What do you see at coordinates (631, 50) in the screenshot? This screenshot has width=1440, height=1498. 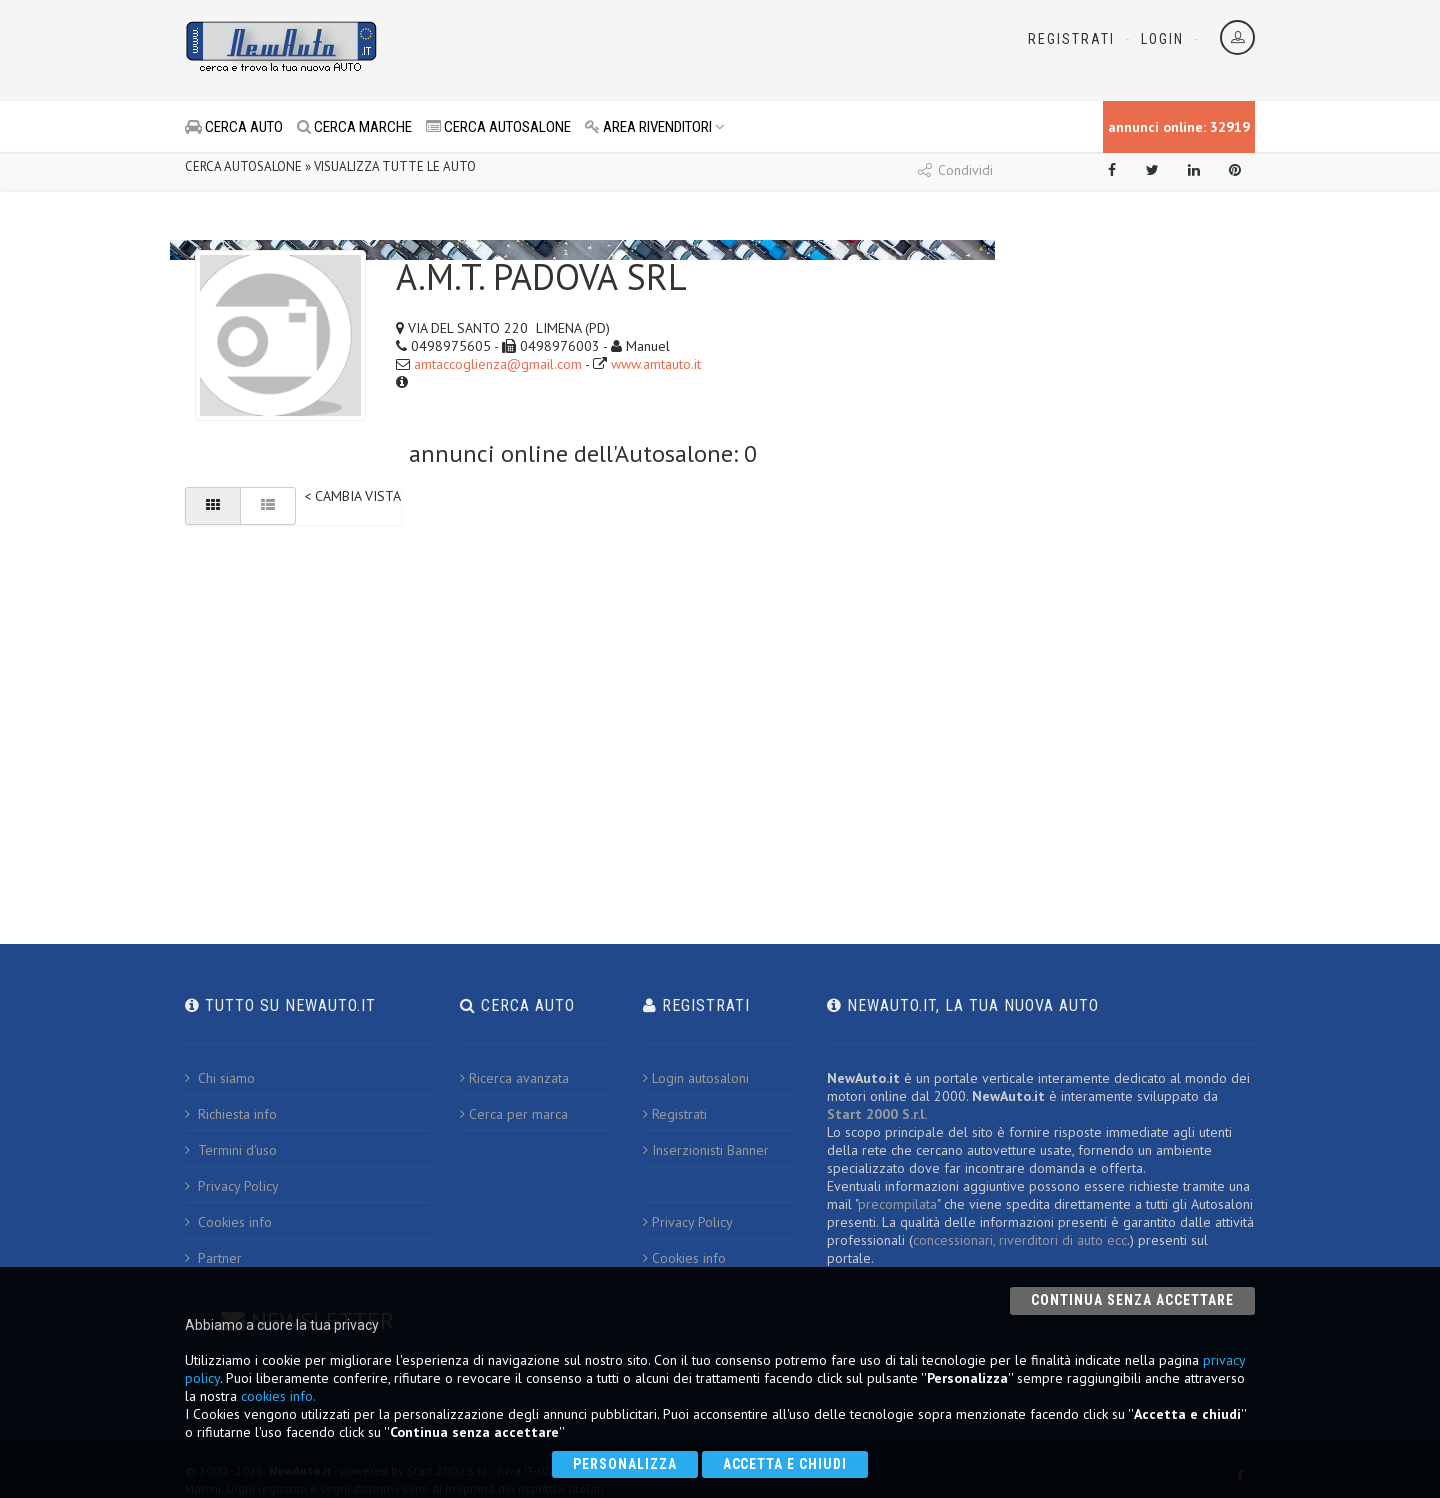 I see `[Advertisement]` at bounding box center [631, 50].